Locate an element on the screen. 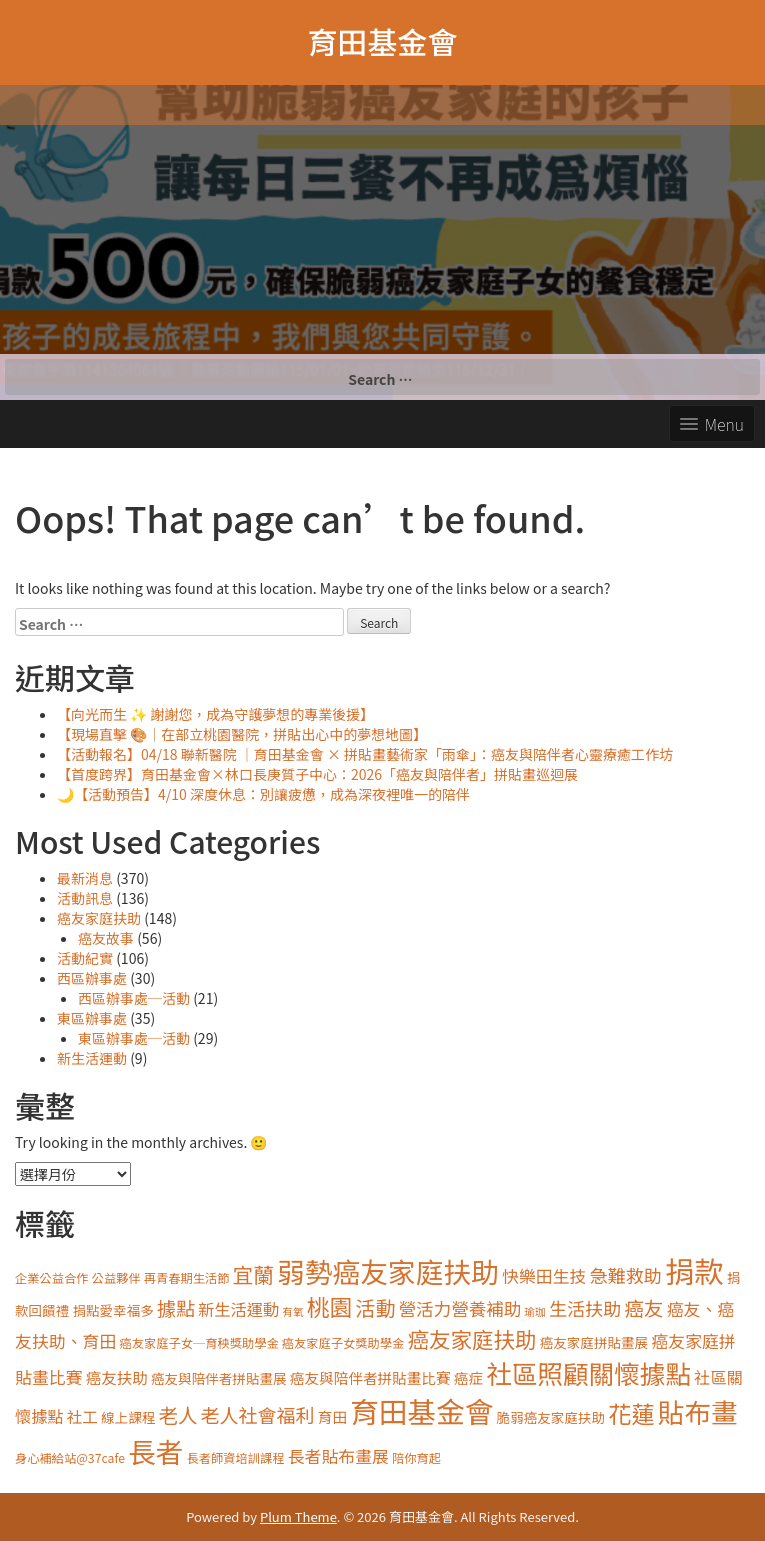 The image size is (765, 1541). 營活力營養補助 [營活力營養補助 (9 items)] is located at coordinates (460, 1308).